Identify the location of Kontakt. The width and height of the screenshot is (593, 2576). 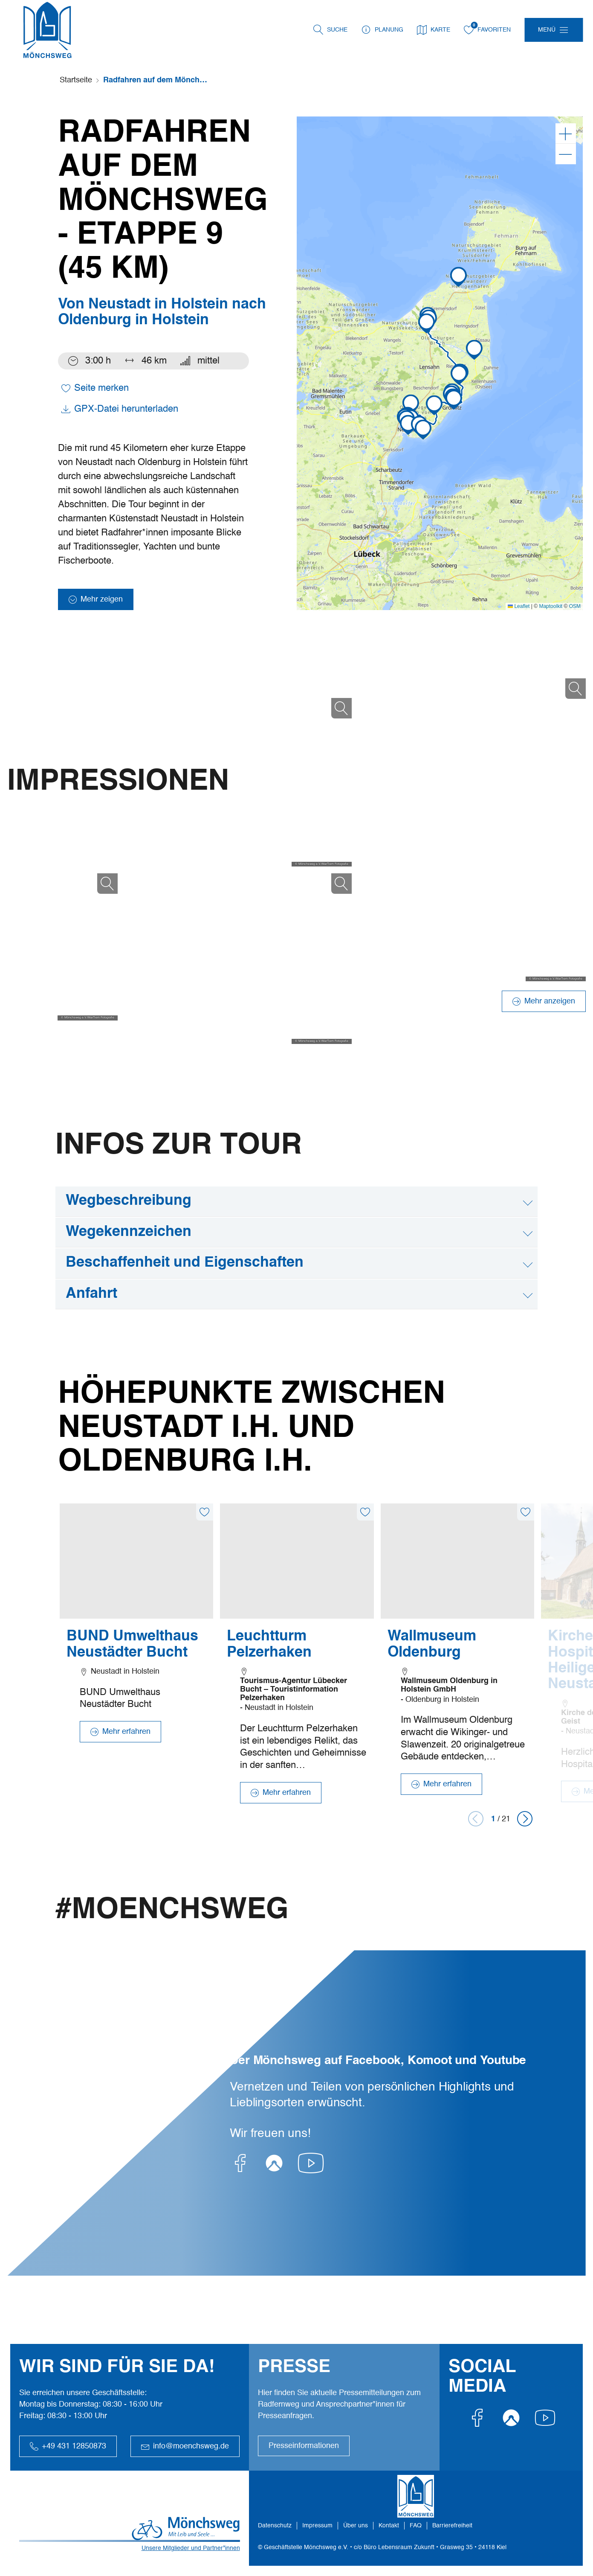
(389, 2526).